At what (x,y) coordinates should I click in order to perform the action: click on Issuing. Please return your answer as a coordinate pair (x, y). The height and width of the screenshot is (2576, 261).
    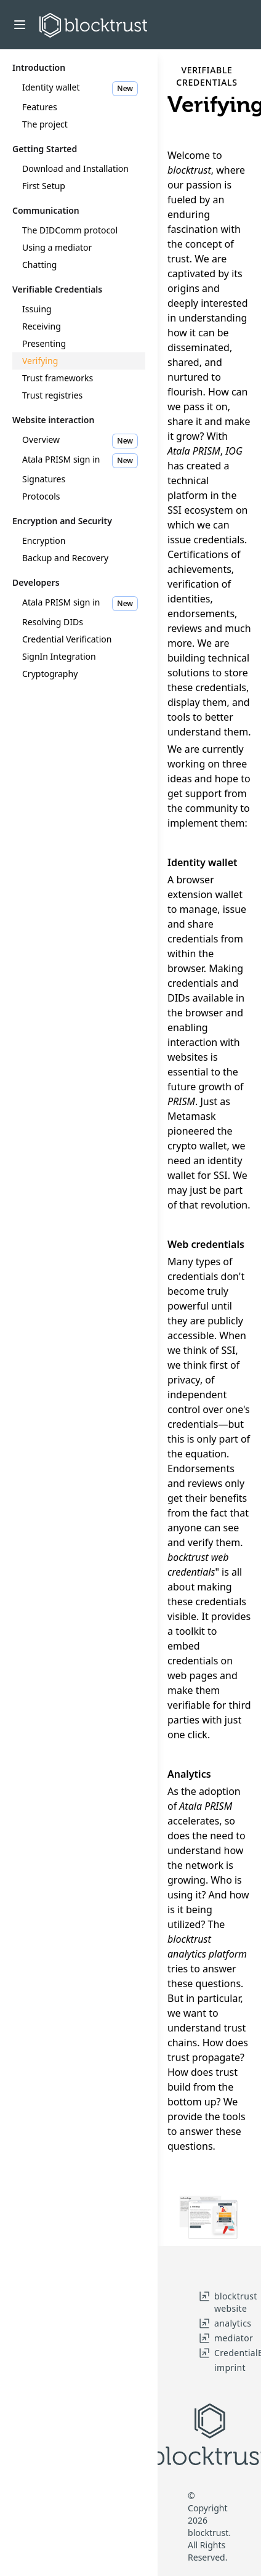
    Looking at the image, I should click on (37, 309).